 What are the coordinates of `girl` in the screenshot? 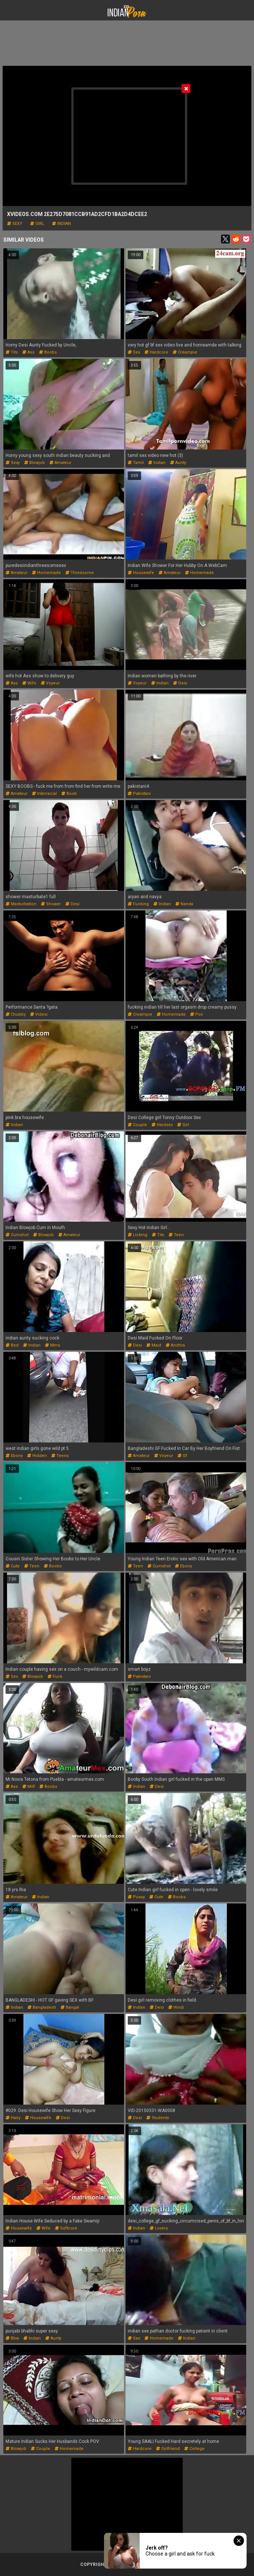 It's located at (37, 223).